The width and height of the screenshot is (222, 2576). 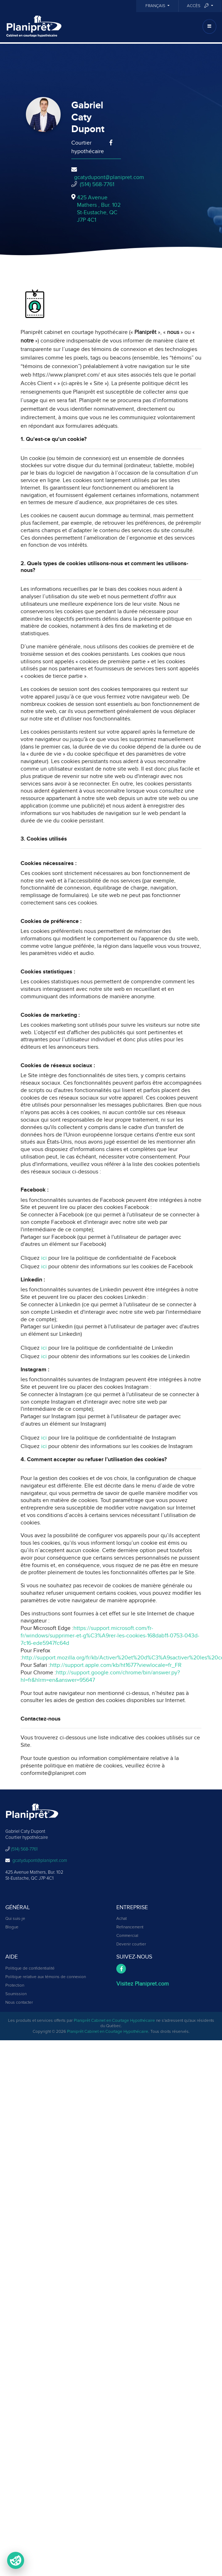 What do you see at coordinates (109, 177) in the screenshot?
I see `gcatydupont@planipret.com` at bounding box center [109, 177].